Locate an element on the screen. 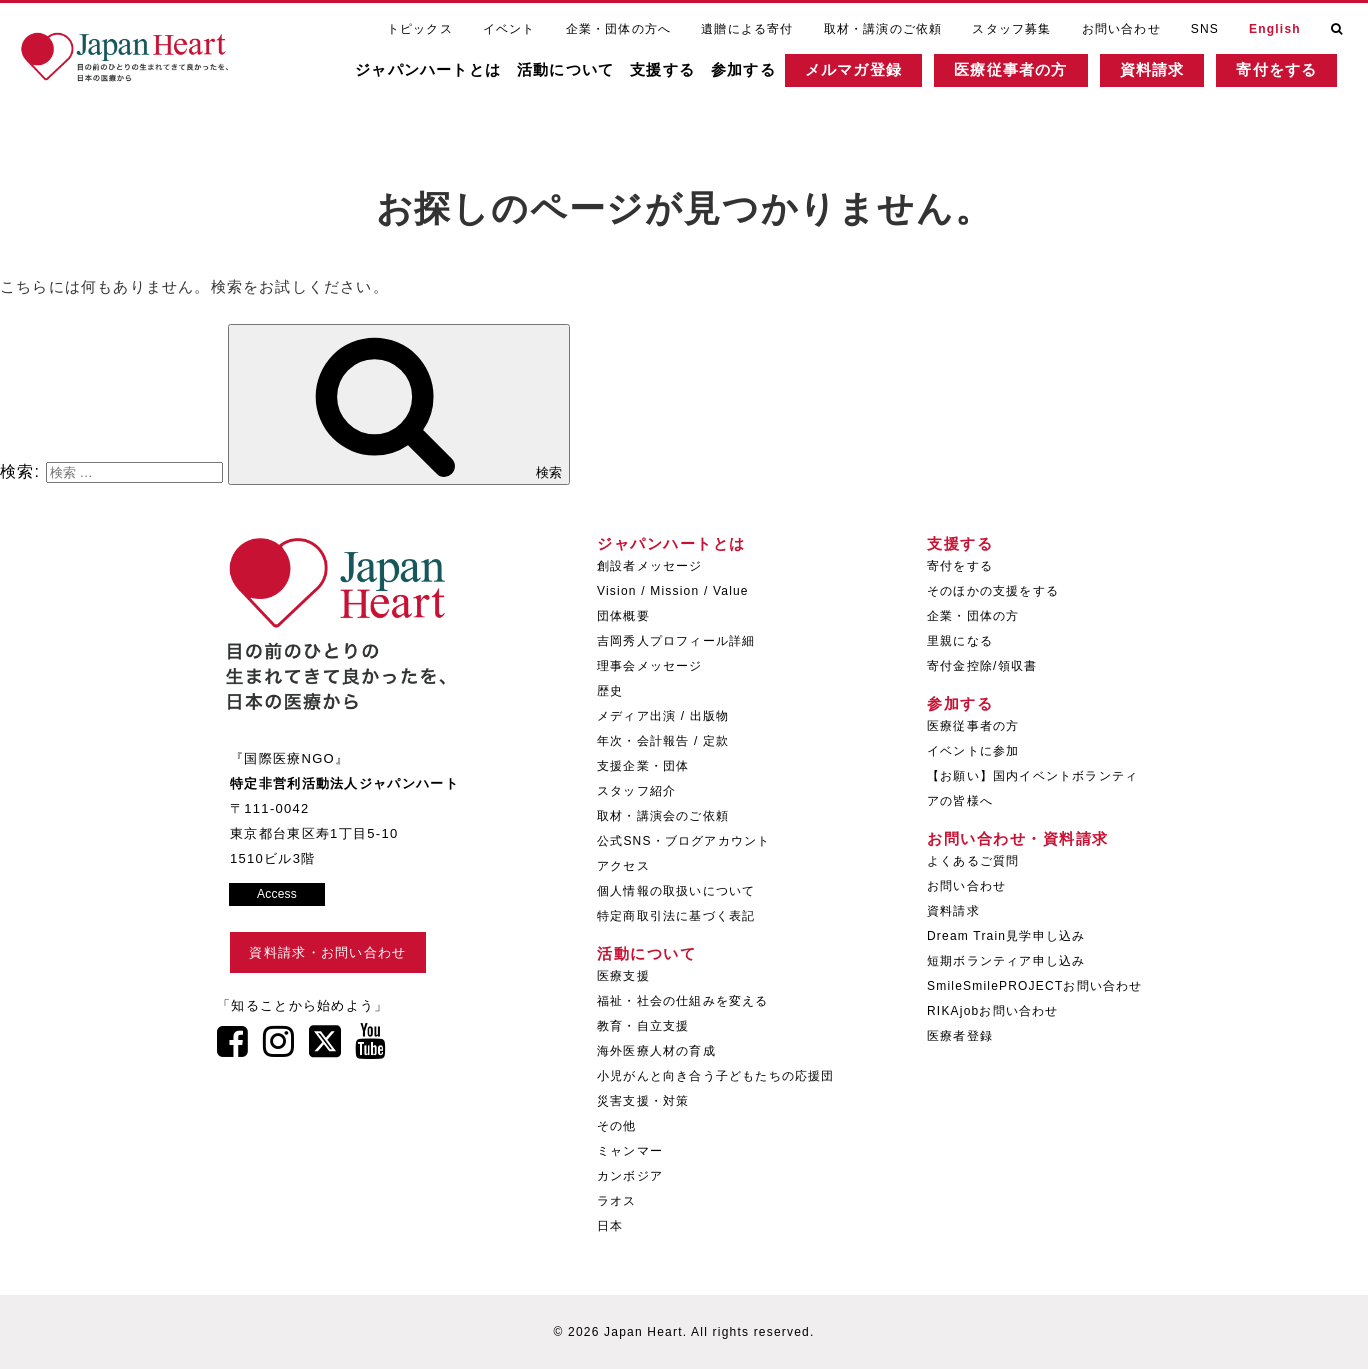 The width and height of the screenshot is (1368, 1369). よくあるご質問 is located at coordinates (973, 861).